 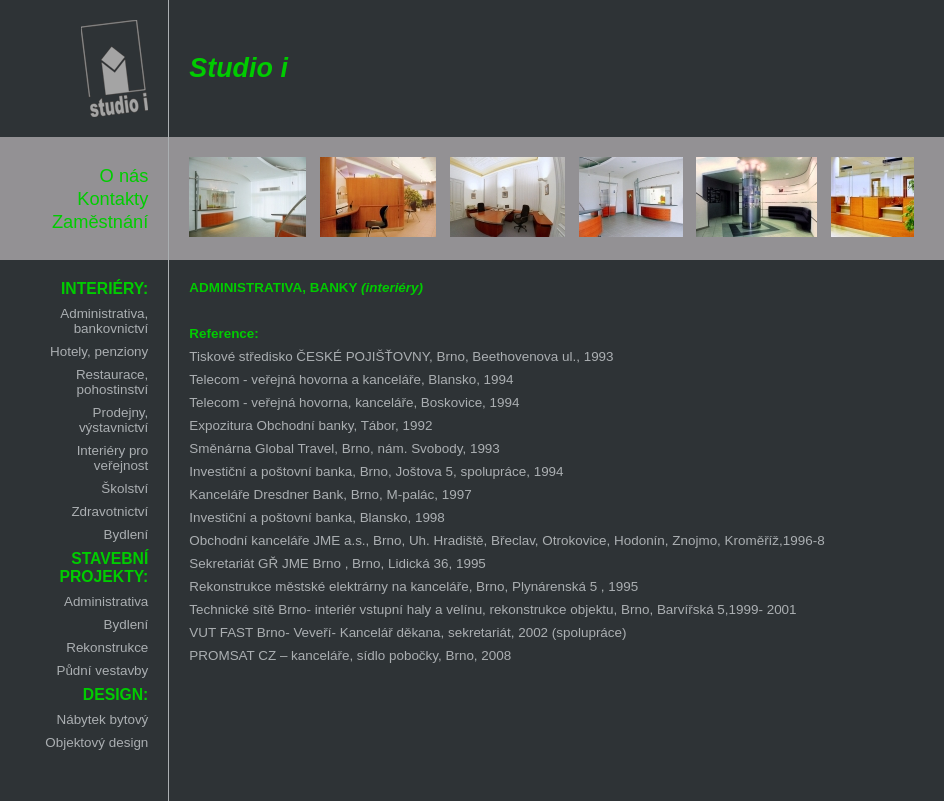 I want to click on Administrativa, bankovnictví, so click(x=104, y=321).